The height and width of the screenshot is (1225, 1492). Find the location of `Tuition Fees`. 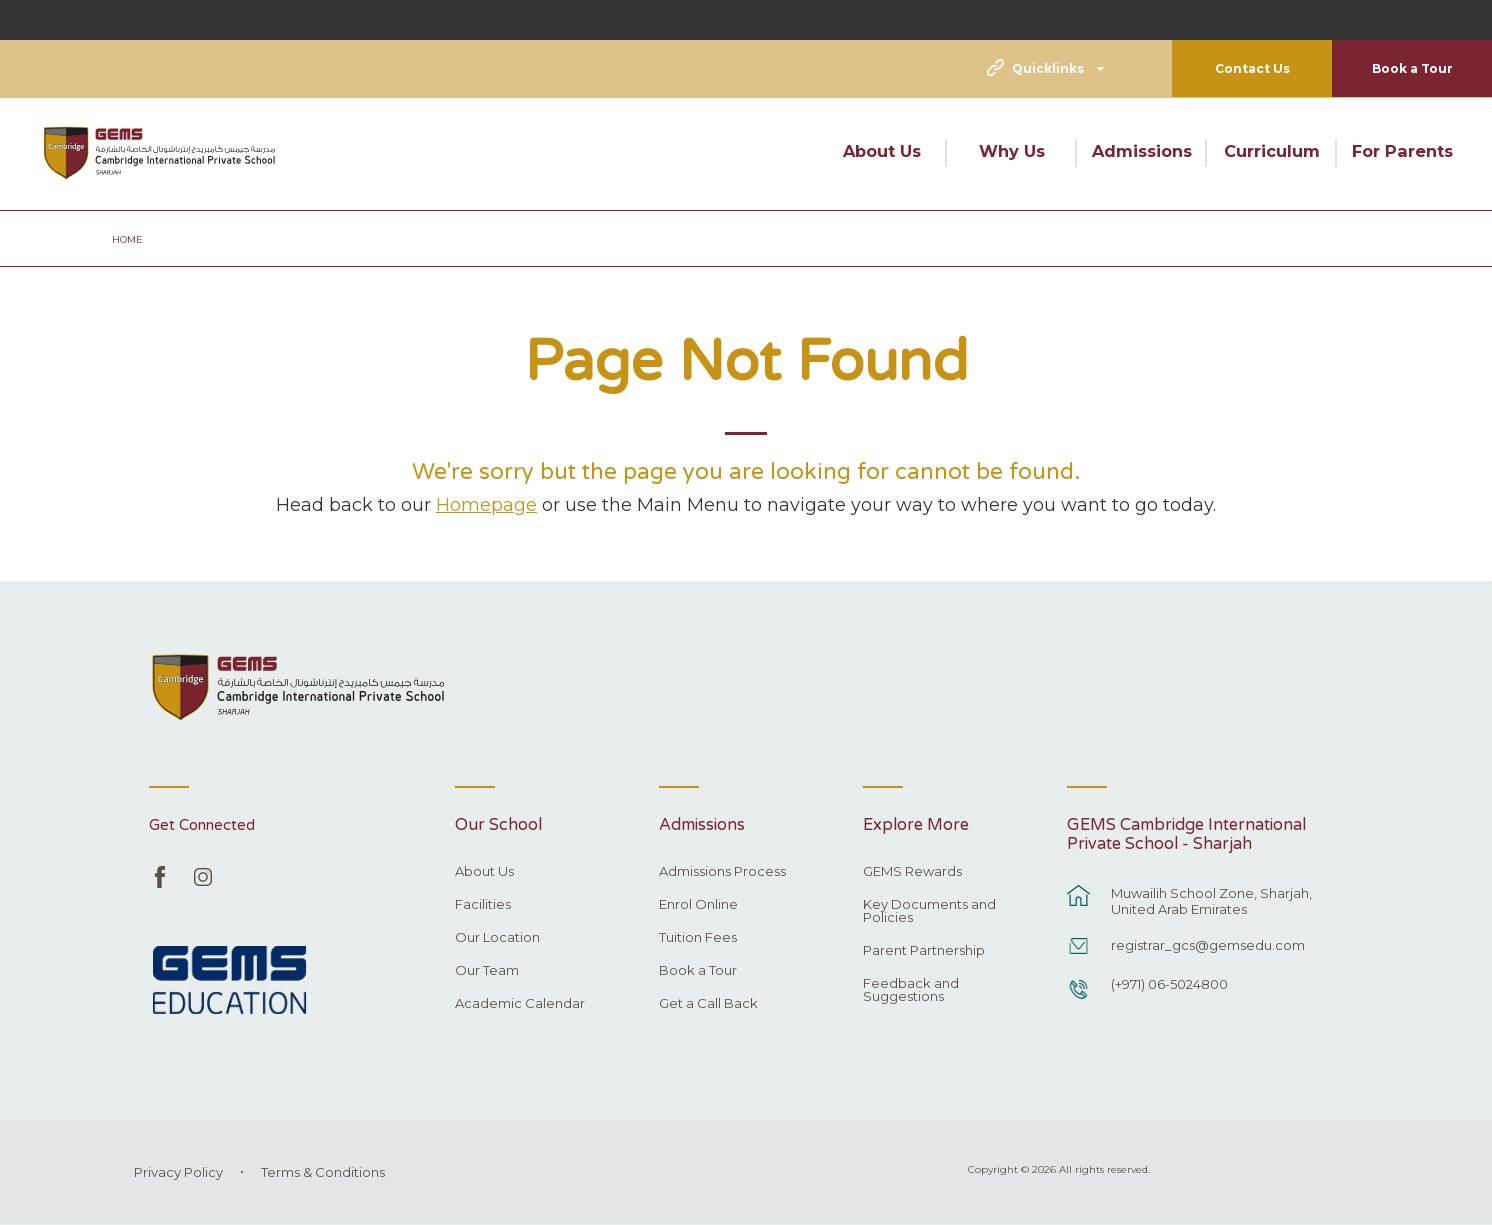

Tuition Fees is located at coordinates (698, 938).